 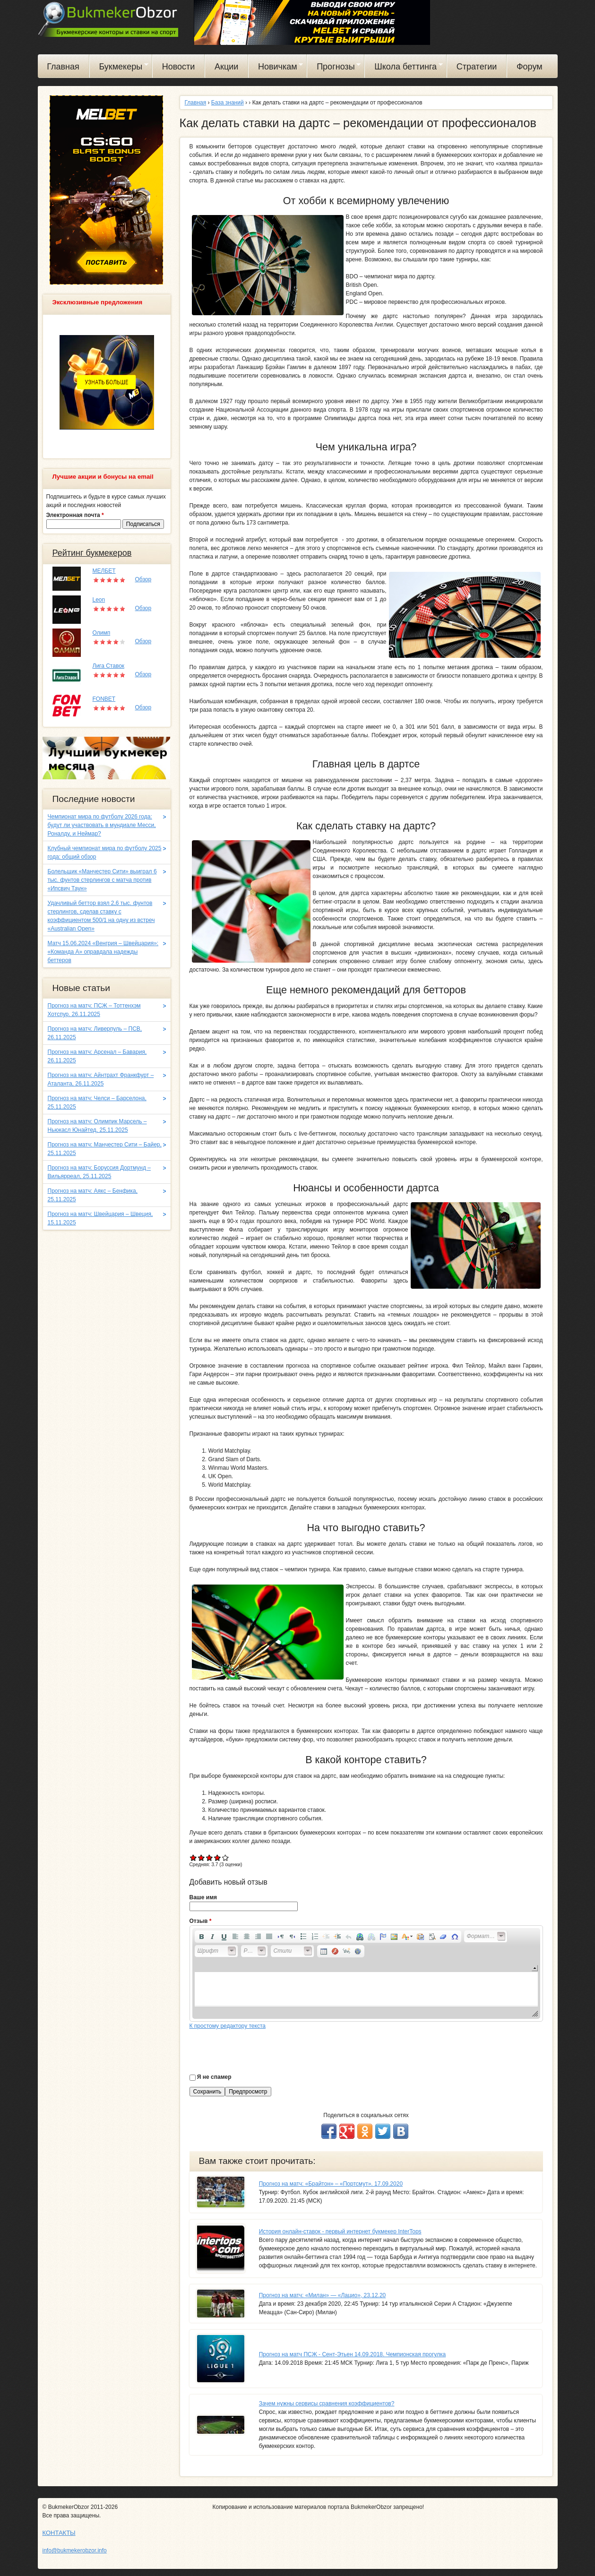 I want to click on Главная, so click(x=63, y=66).